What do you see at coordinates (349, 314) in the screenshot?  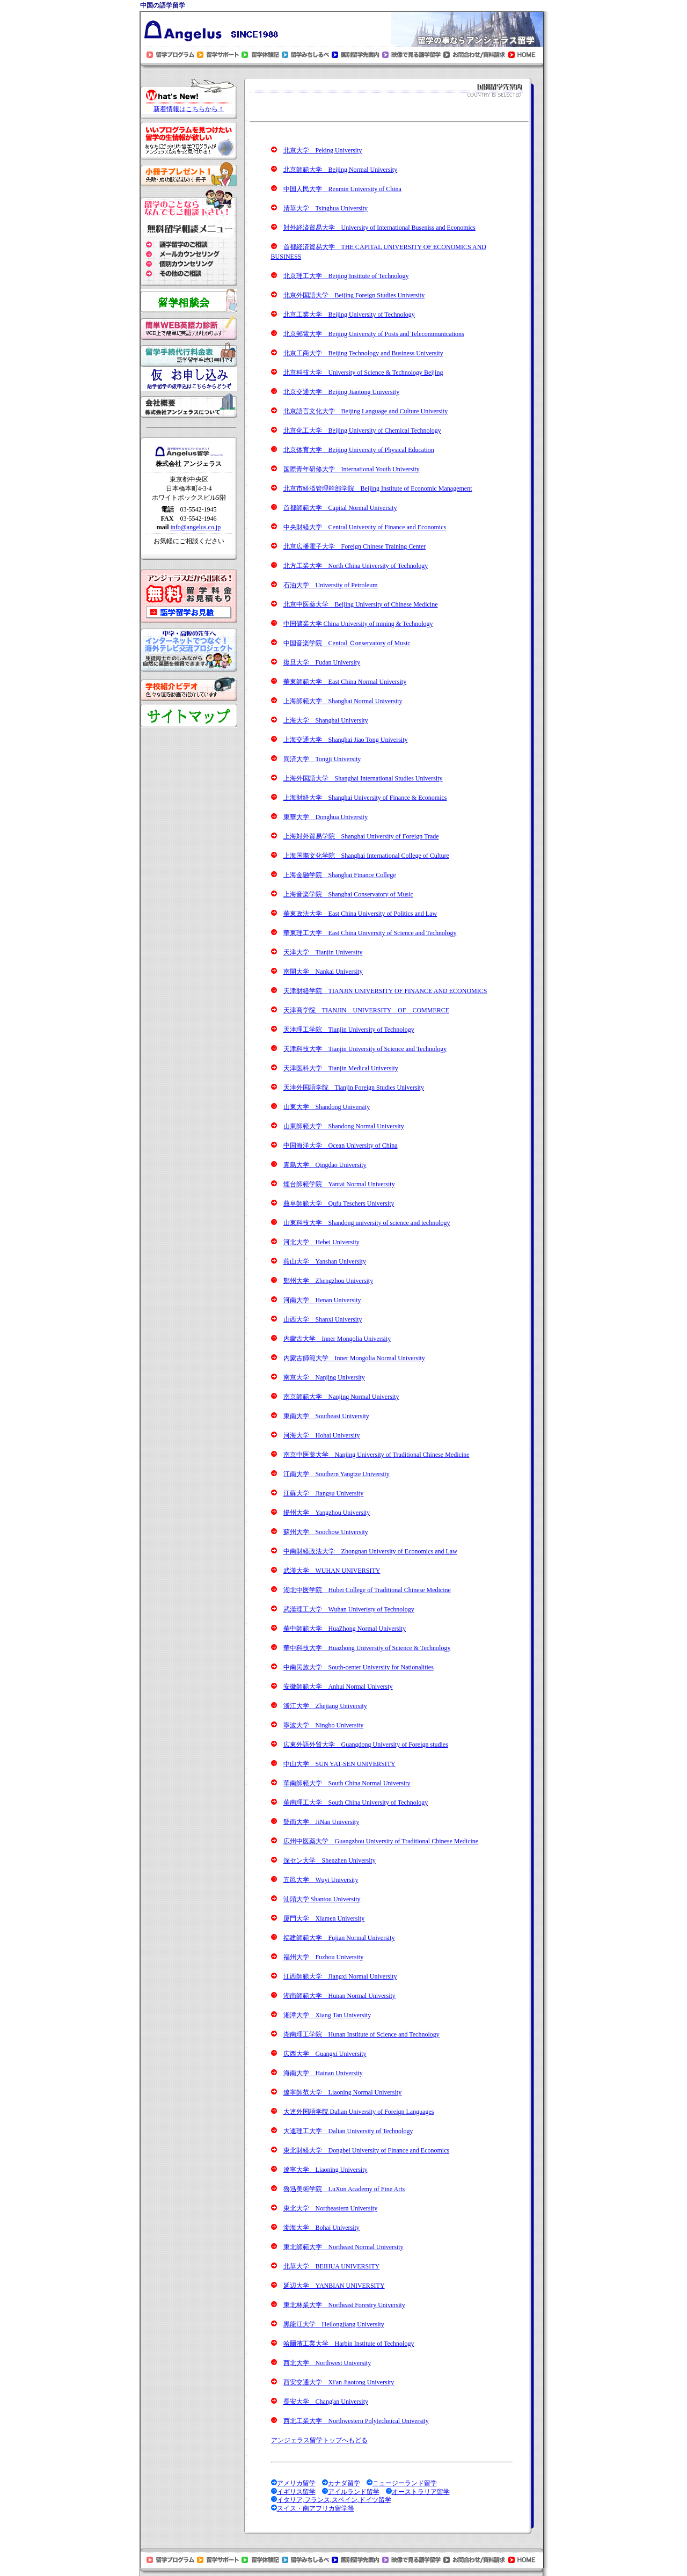 I see `北京工業大学 Beijing University of Technology` at bounding box center [349, 314].